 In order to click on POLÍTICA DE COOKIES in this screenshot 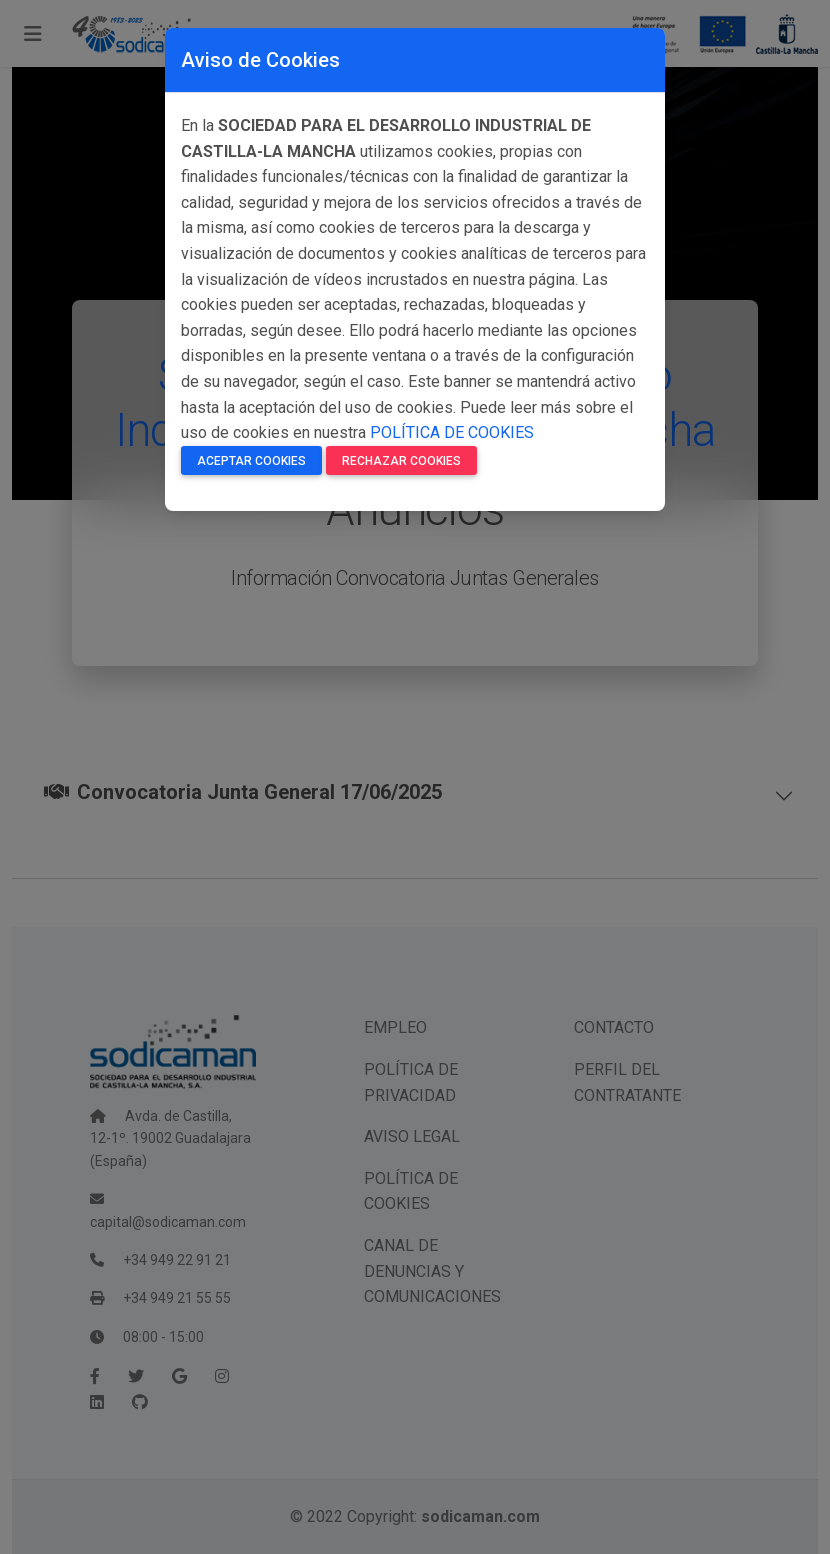, I will do `click(452, 432)`.